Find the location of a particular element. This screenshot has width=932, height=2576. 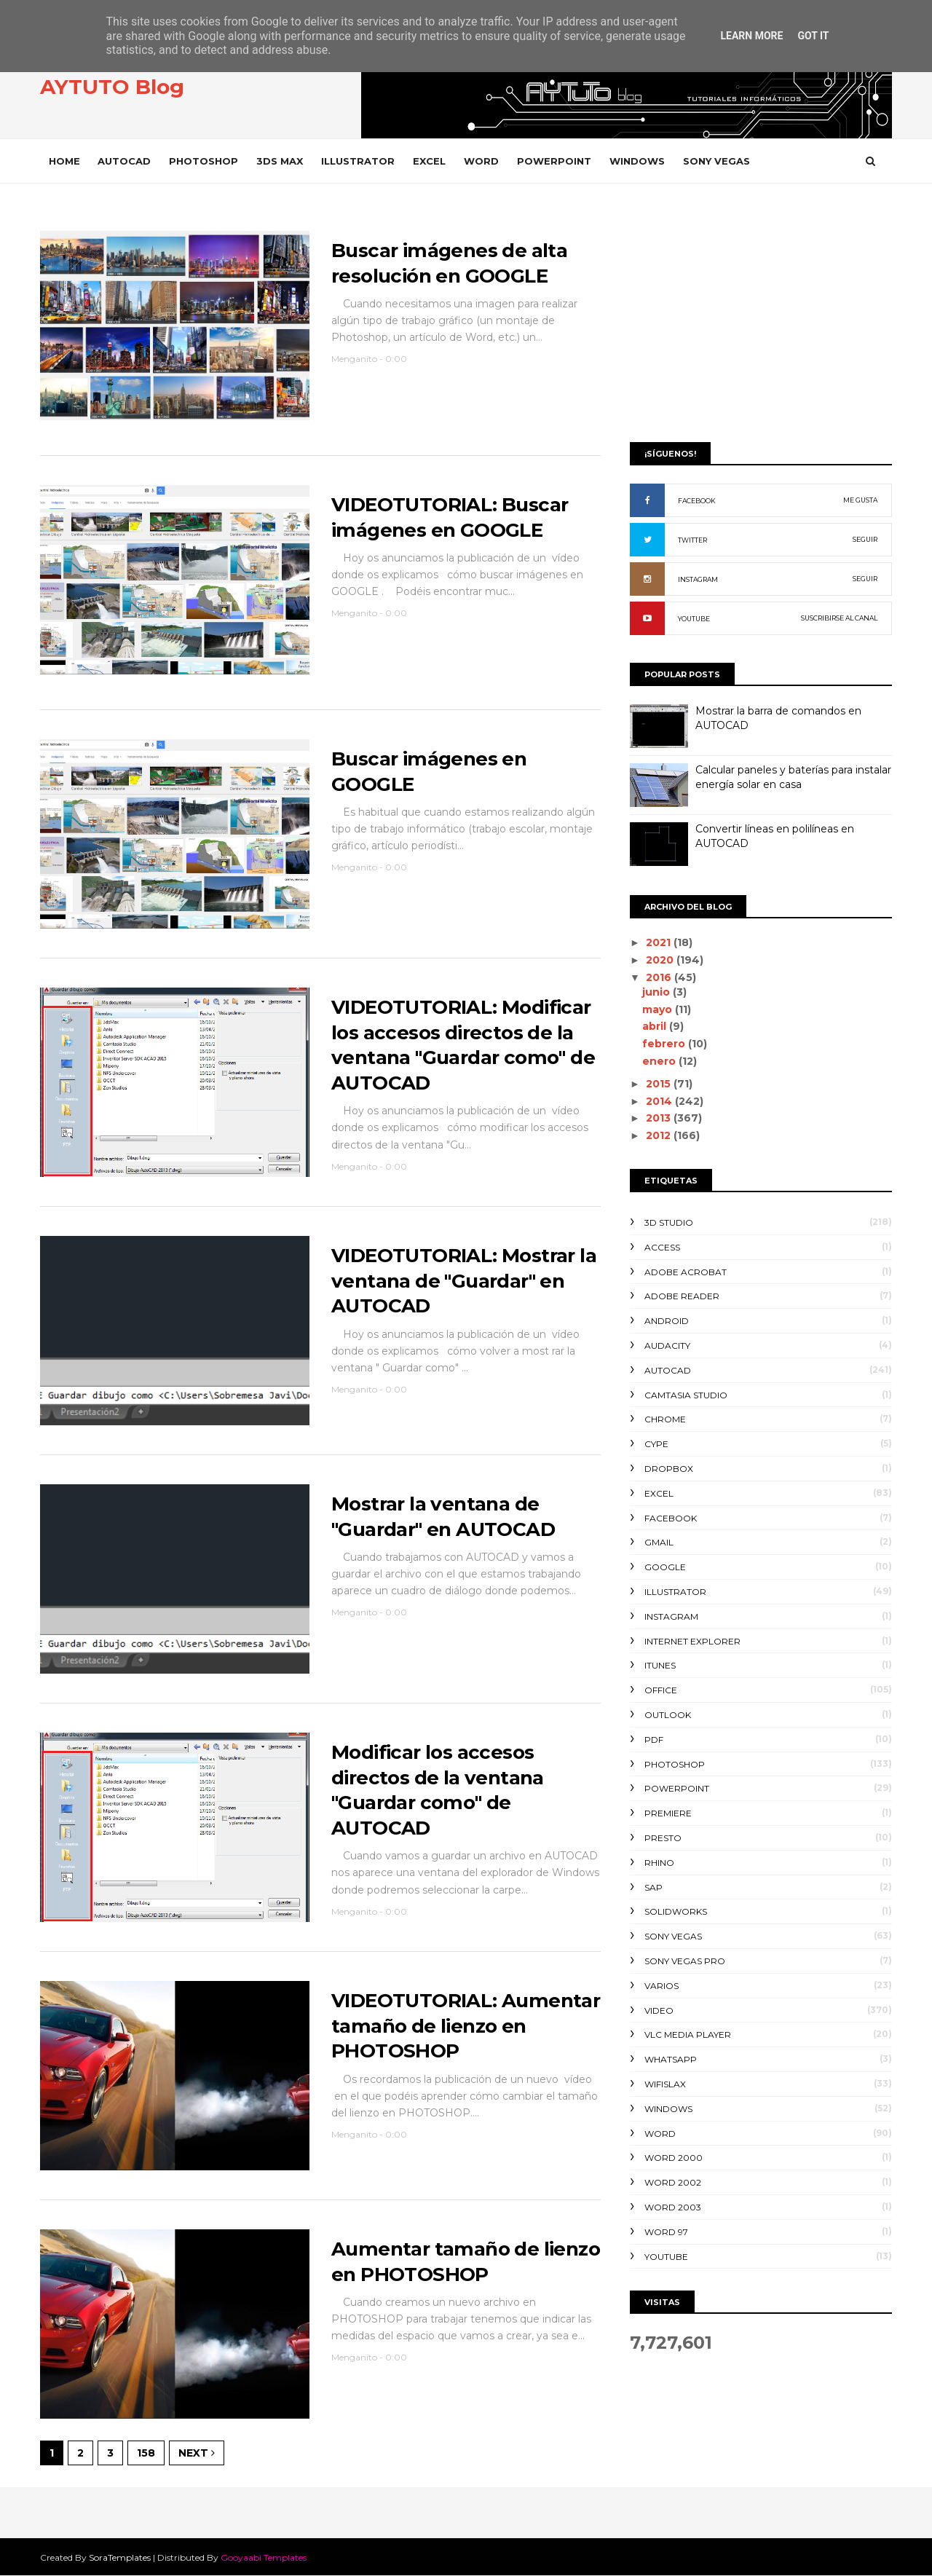

PHOTOSHOP is located at coordinates (203, 161).